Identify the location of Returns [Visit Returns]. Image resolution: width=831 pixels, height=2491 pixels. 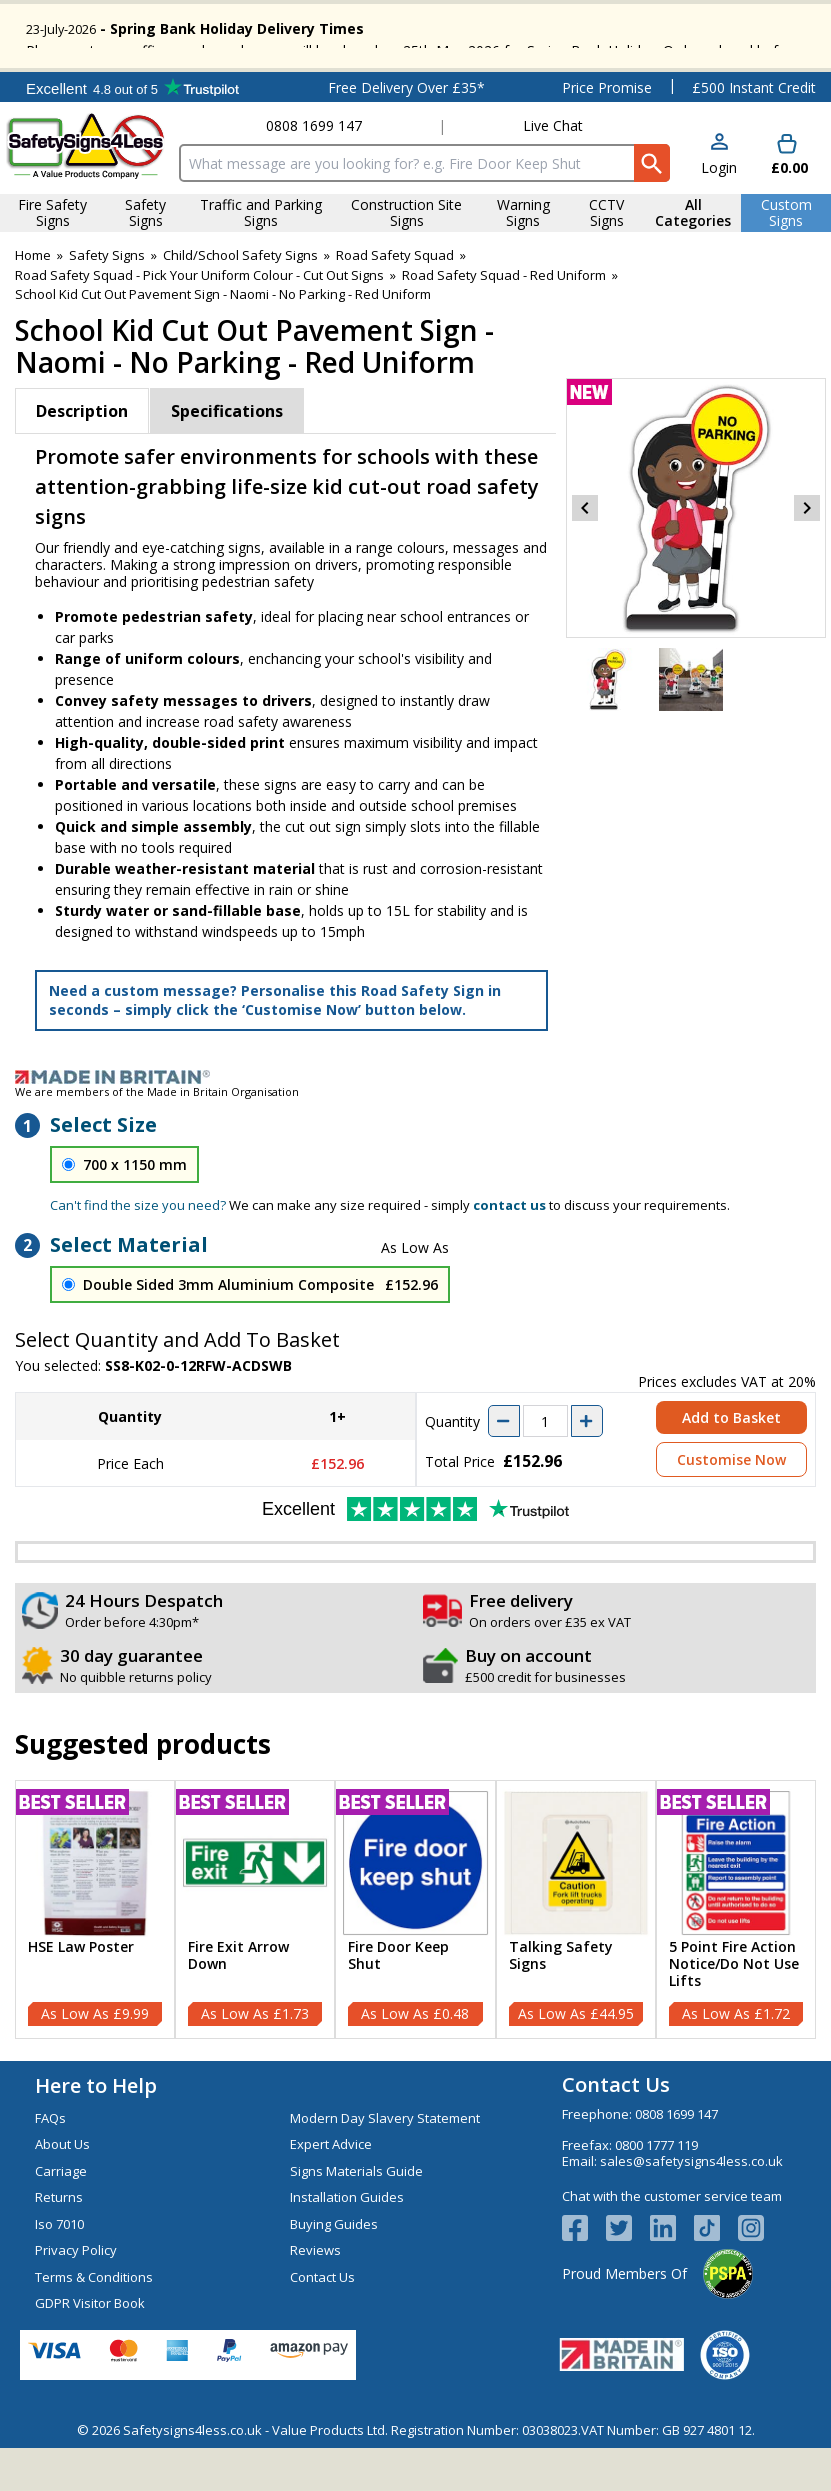
(59, 2243).